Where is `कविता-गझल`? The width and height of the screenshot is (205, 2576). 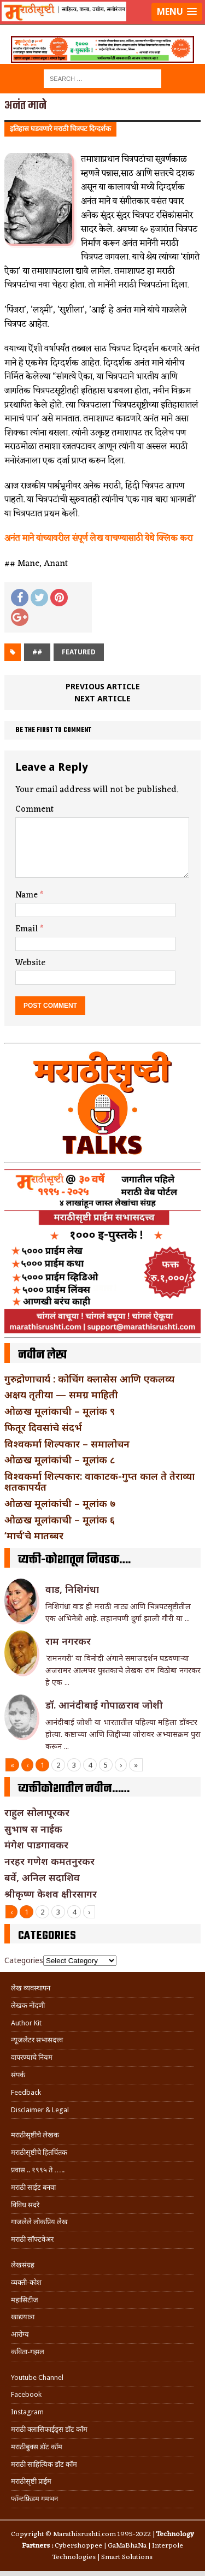 कविता-गझल is located at coordinates (27, 2352).